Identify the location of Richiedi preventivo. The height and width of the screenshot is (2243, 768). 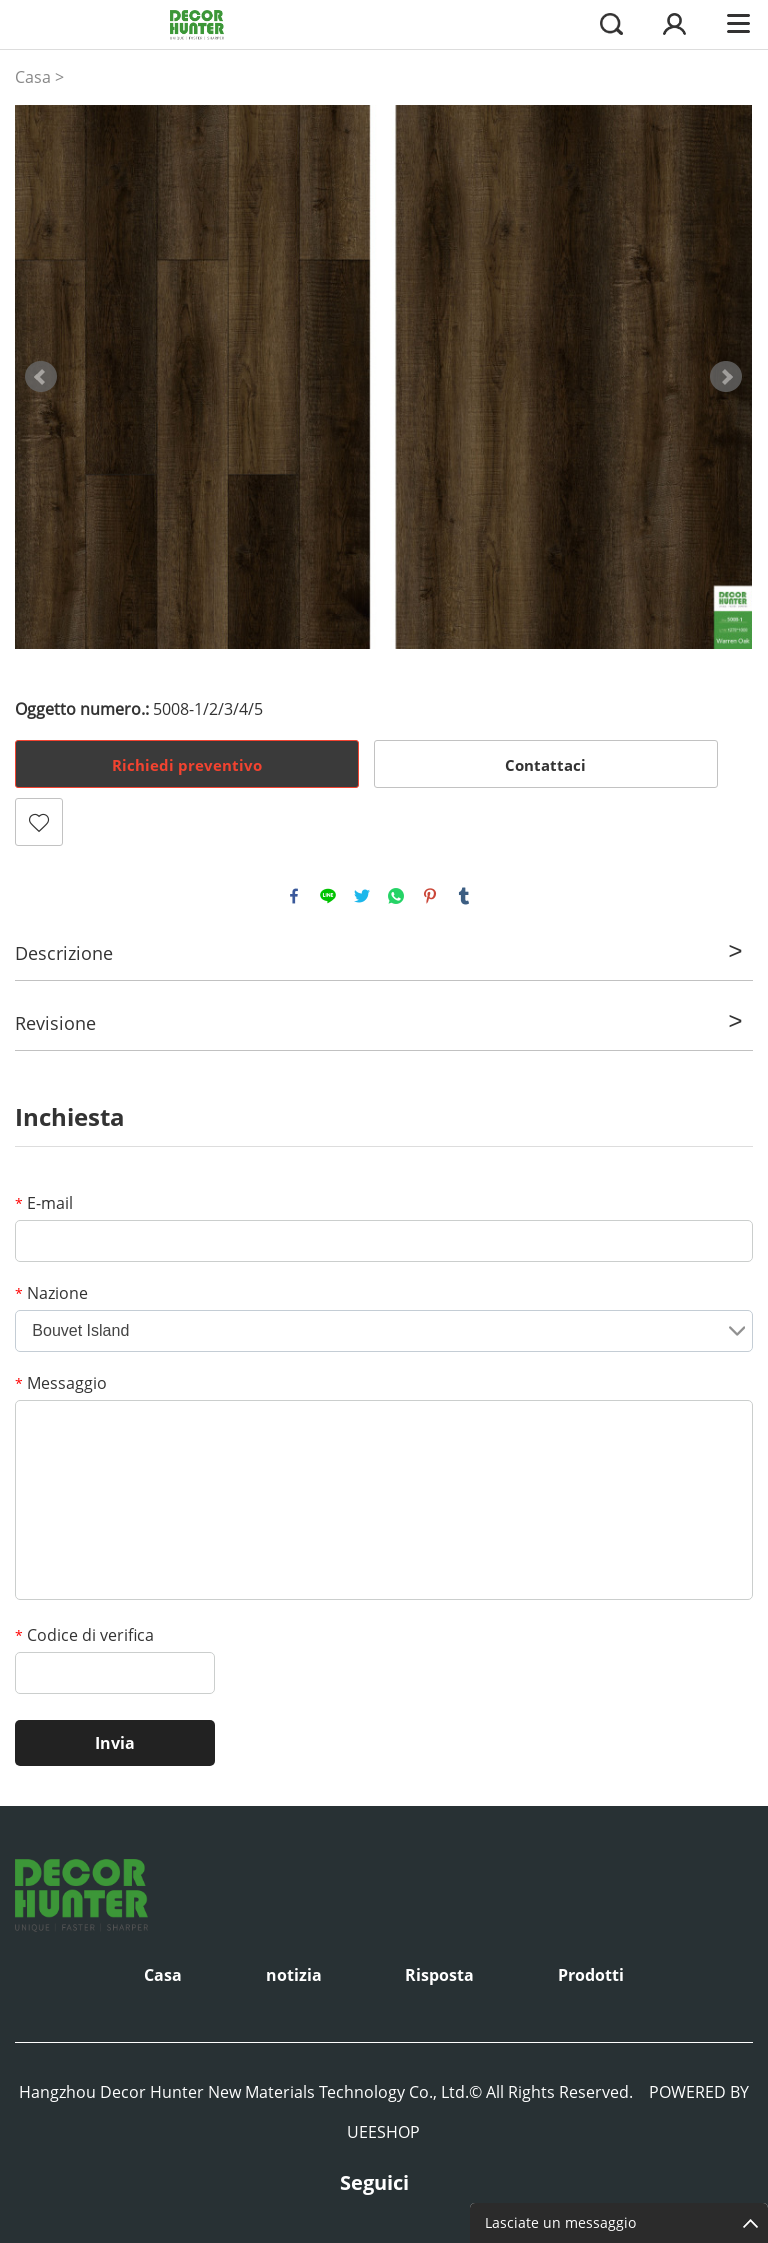
(187, 765).